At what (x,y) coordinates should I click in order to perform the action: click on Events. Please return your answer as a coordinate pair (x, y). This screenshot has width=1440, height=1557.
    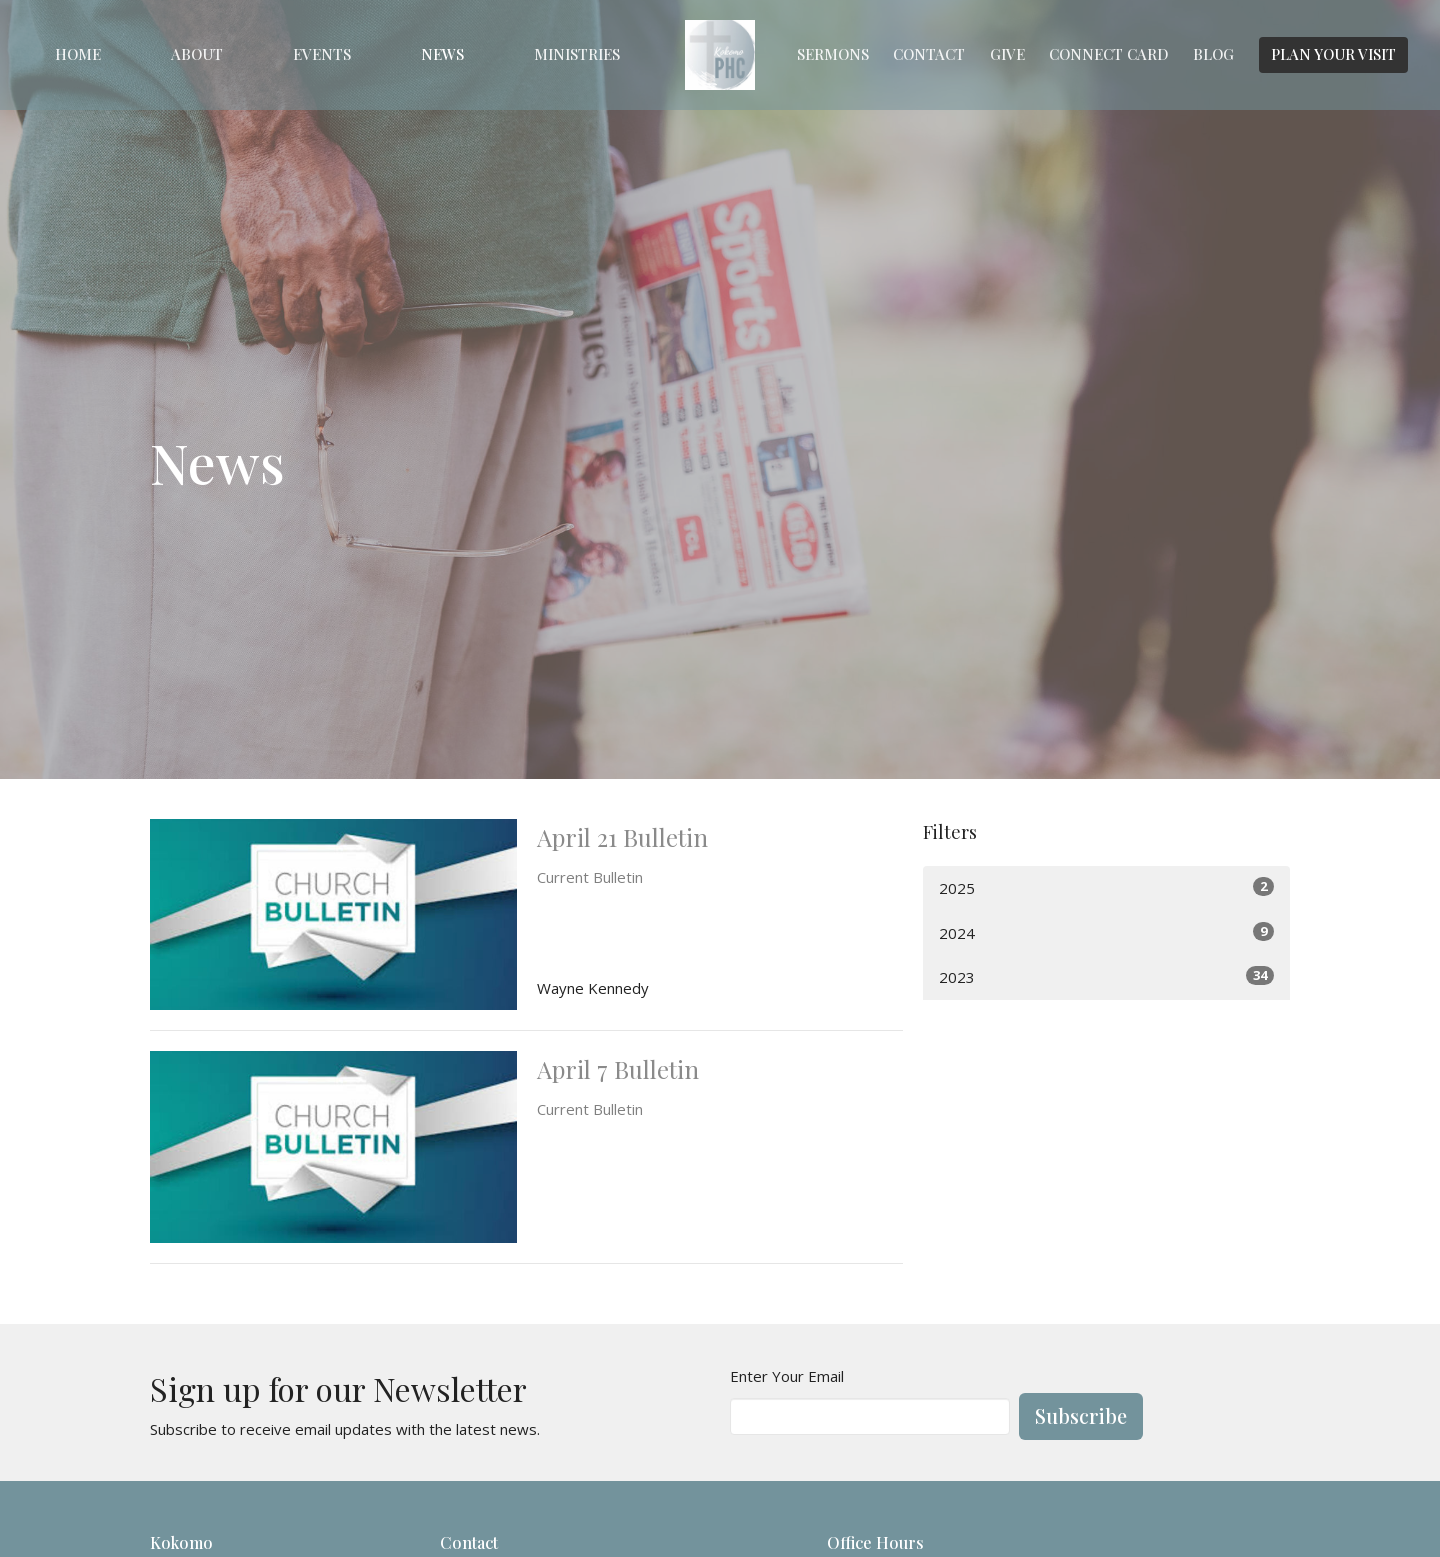
    Looking at the image, I should click on (322, 54).